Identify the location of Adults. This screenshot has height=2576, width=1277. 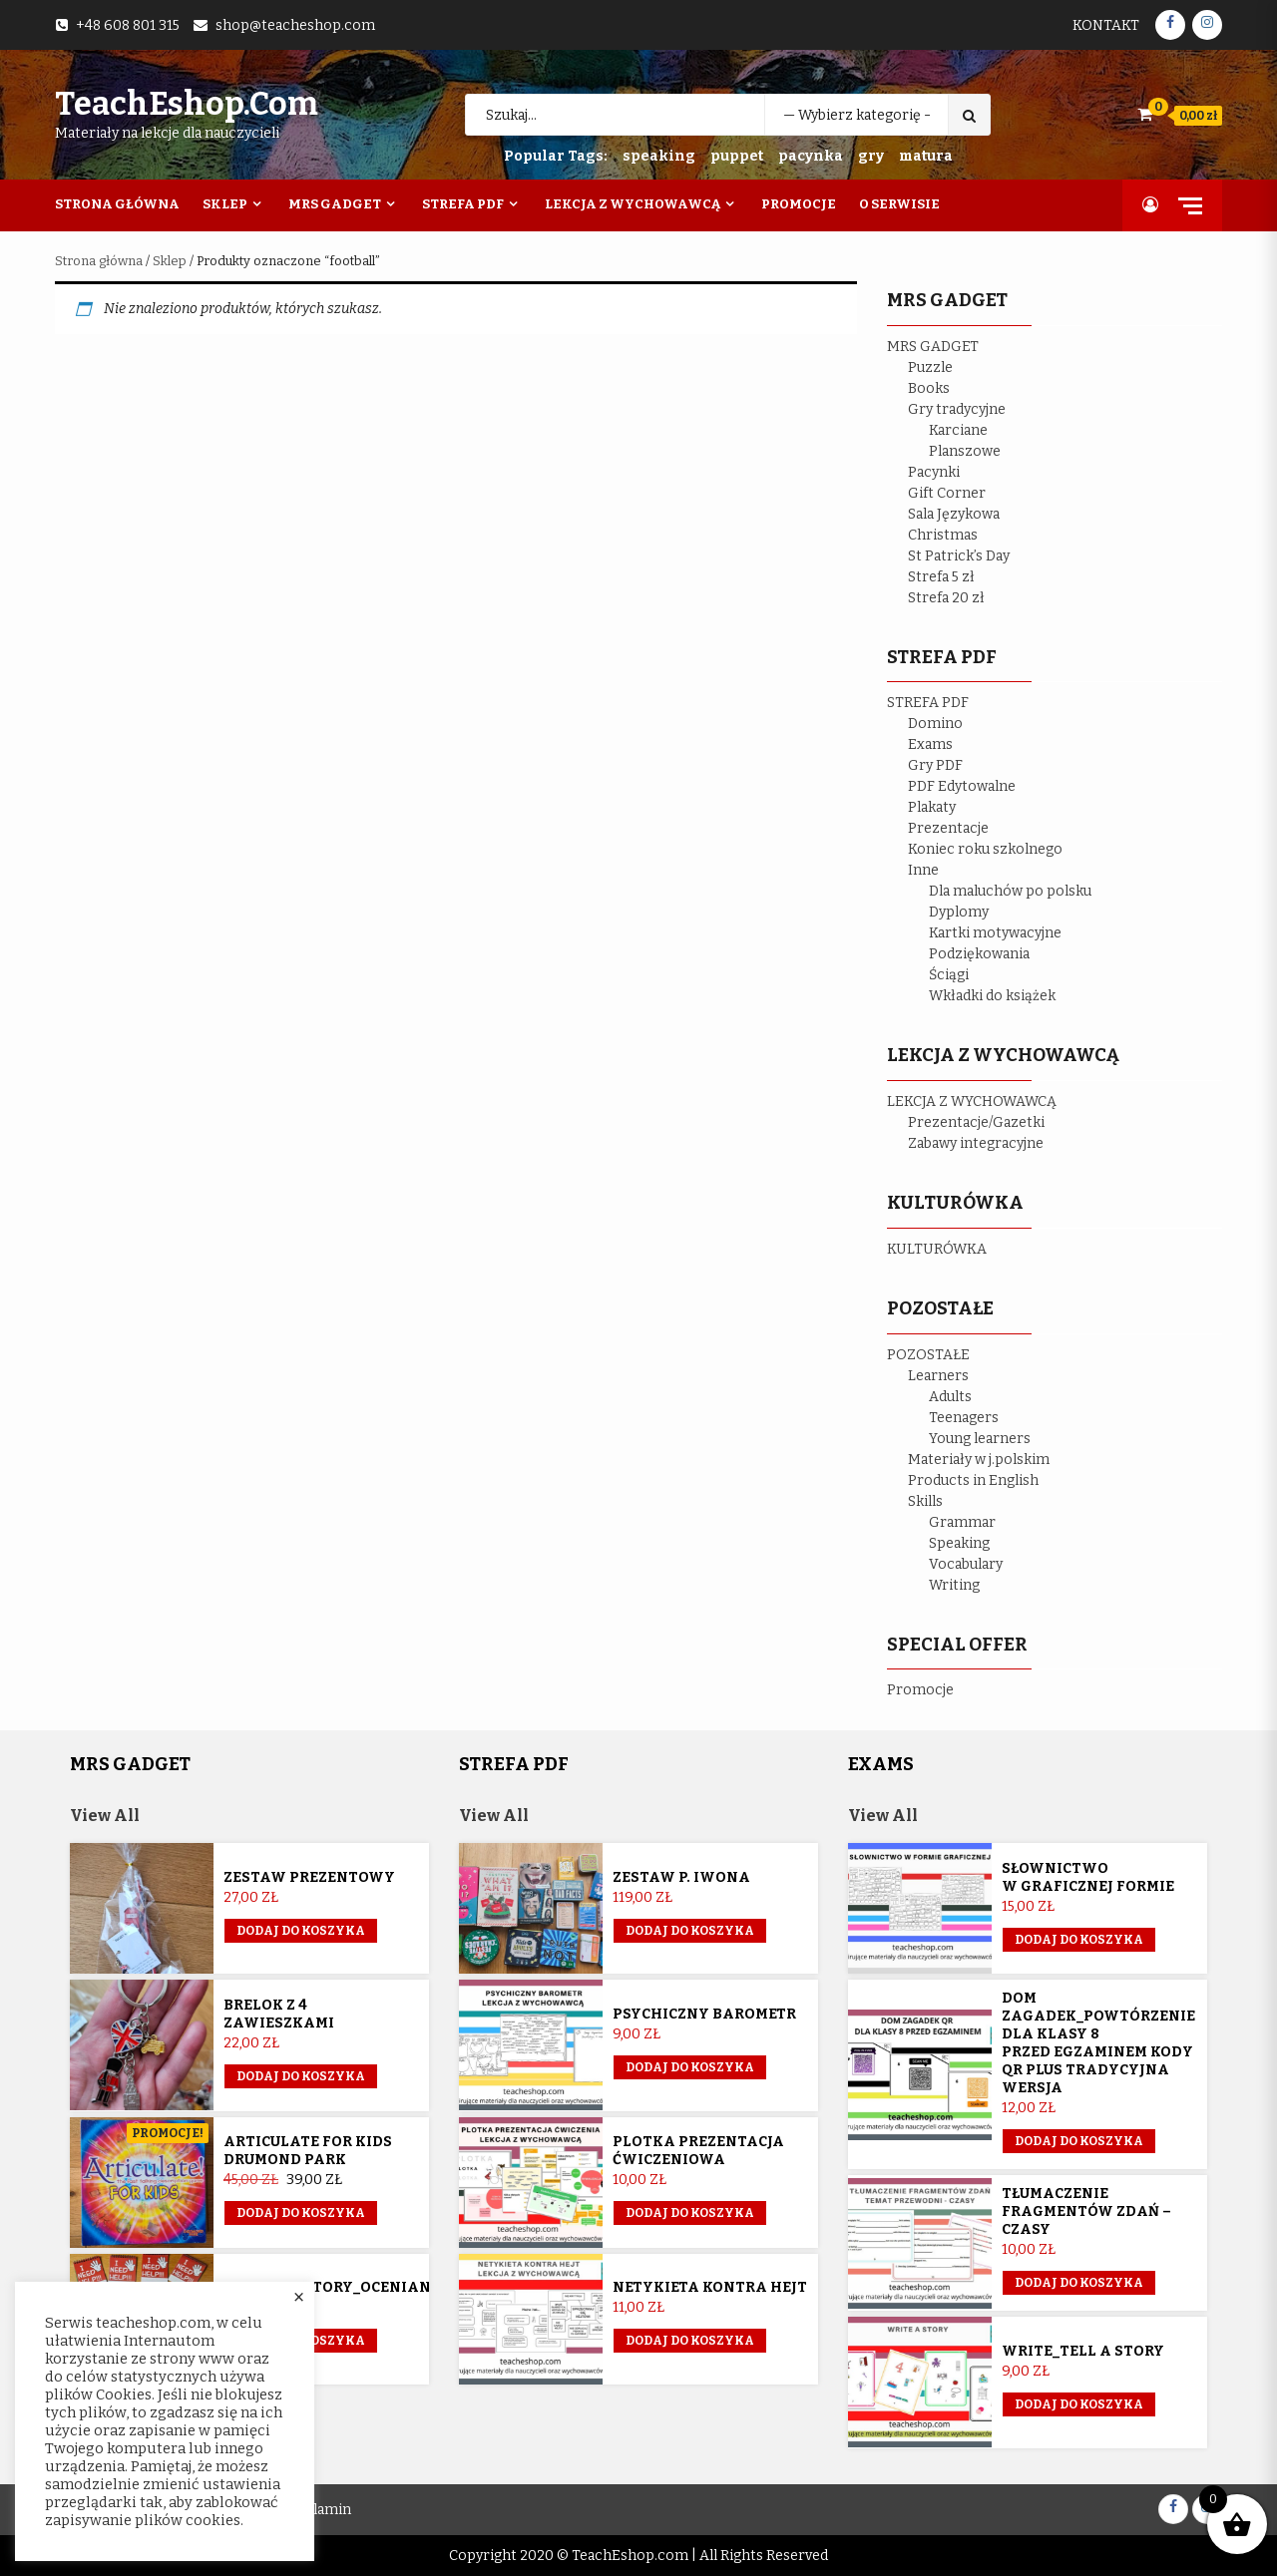
(950, 1396).